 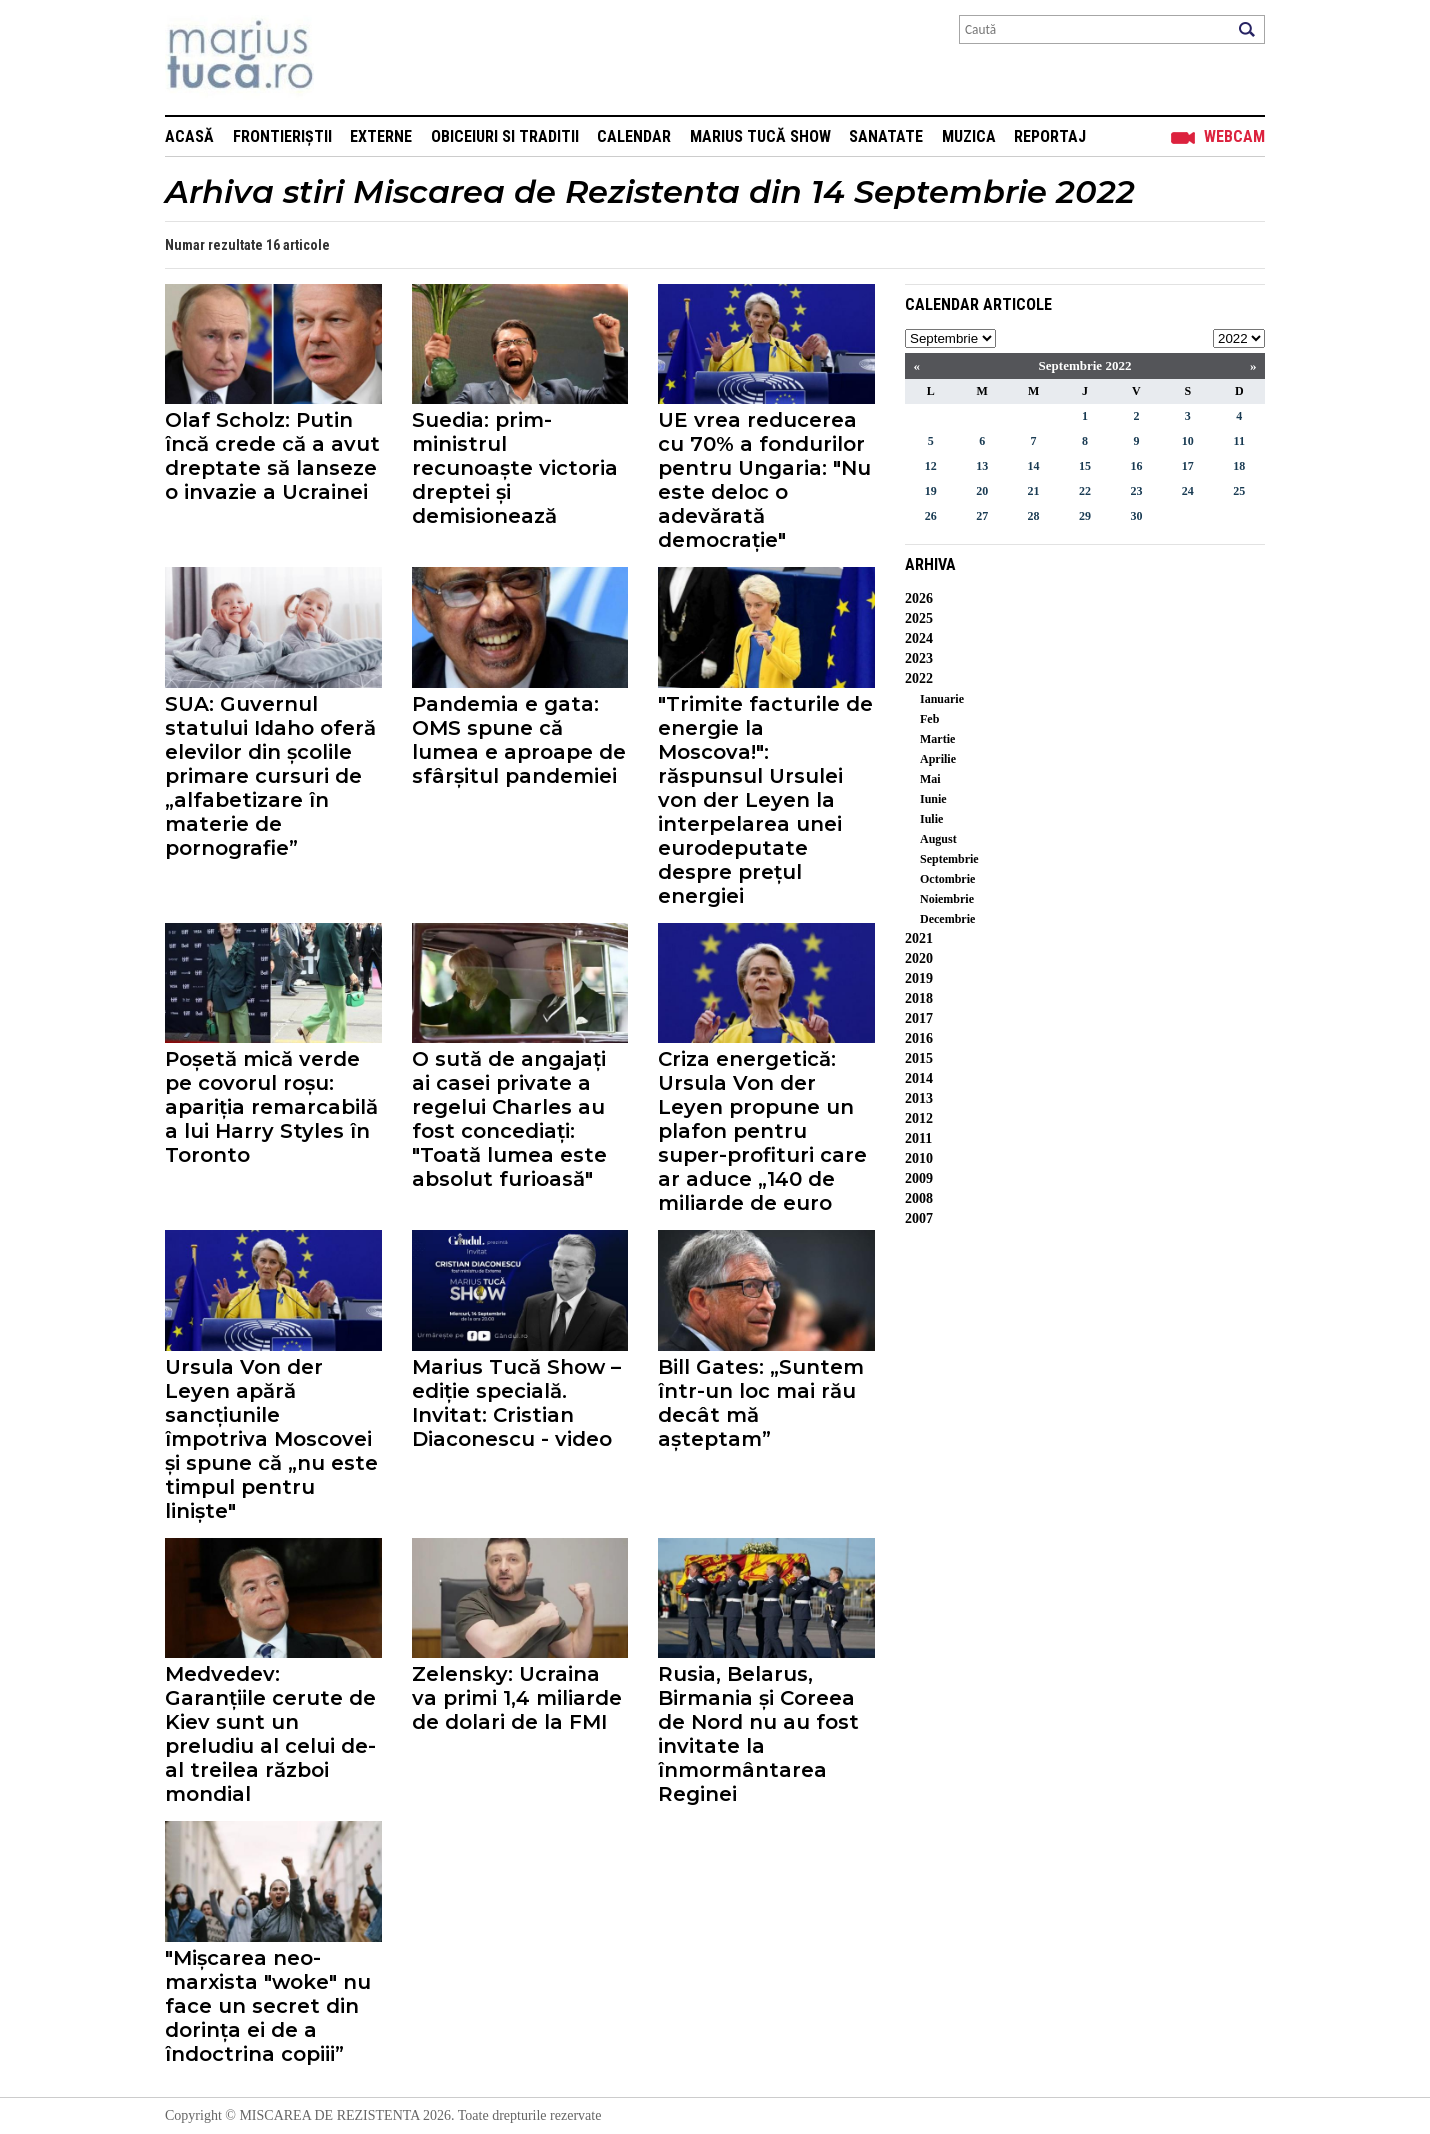 What do you see at coordinates (919, 1218) in the screenshot?
I see `2007` at bounding box center [919, 1218].